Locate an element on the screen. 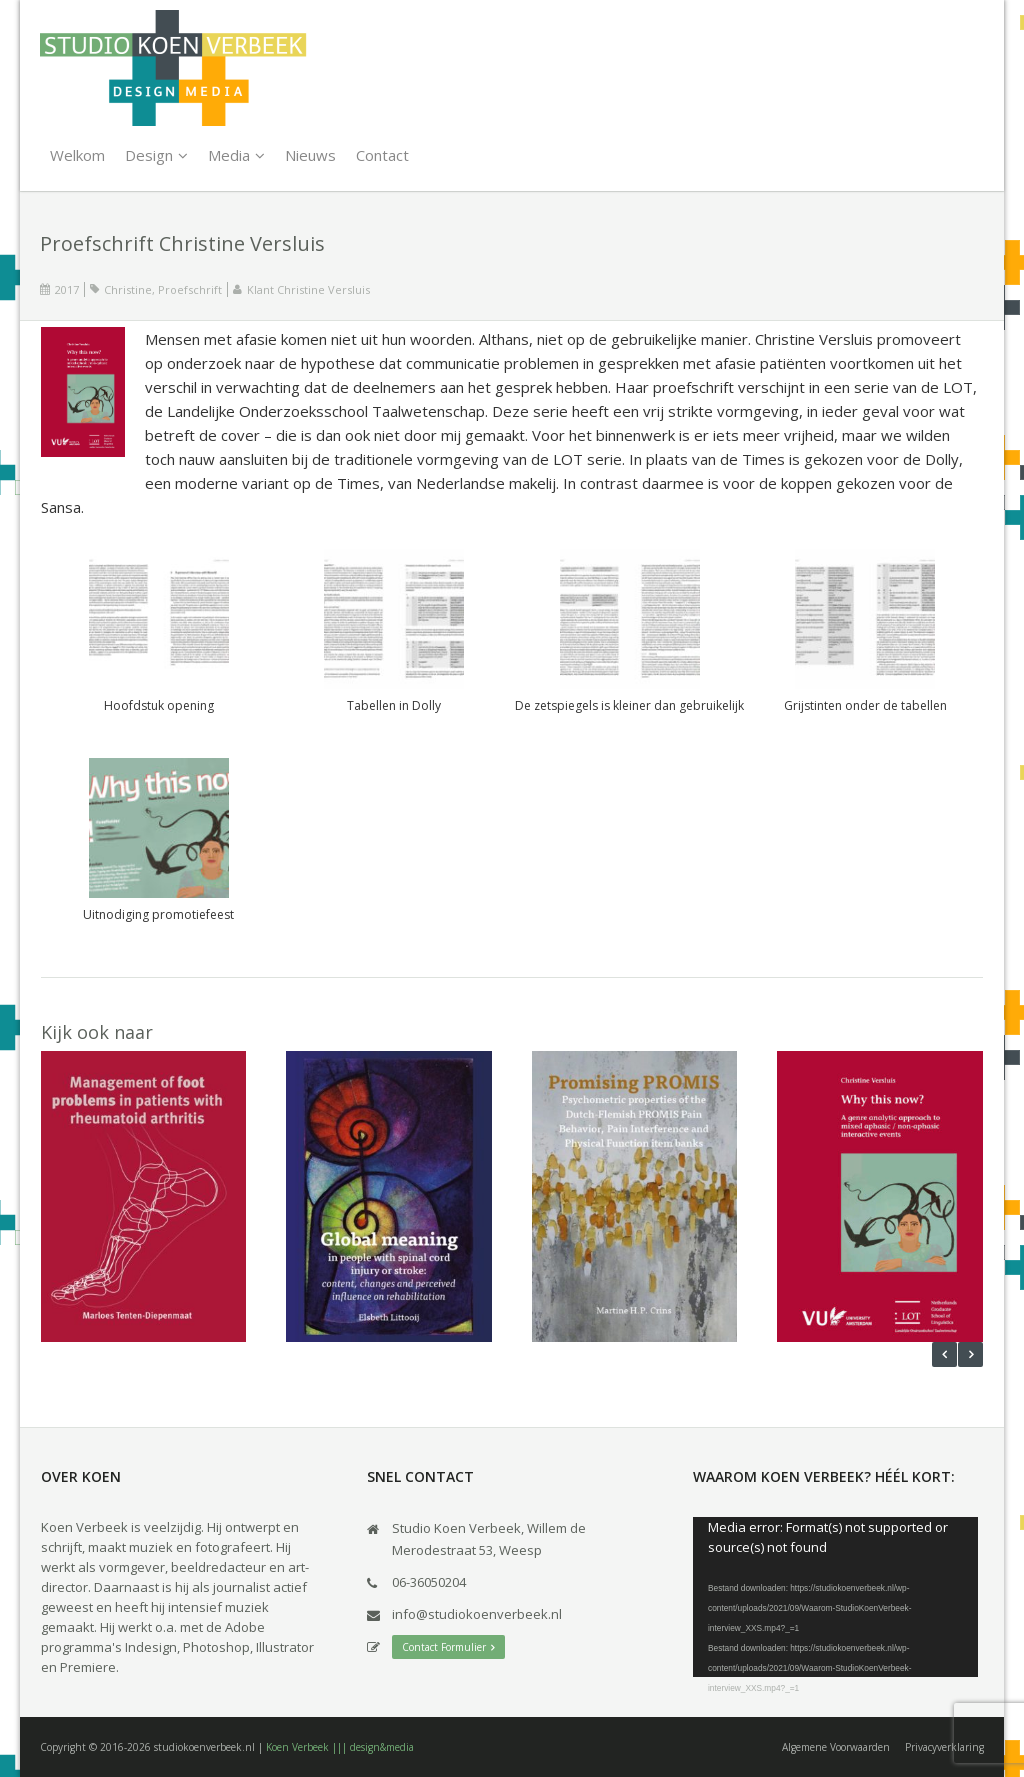 The width and height of the screenshot is (1024, 1777). Welkom is located at coordinates (77, 155).